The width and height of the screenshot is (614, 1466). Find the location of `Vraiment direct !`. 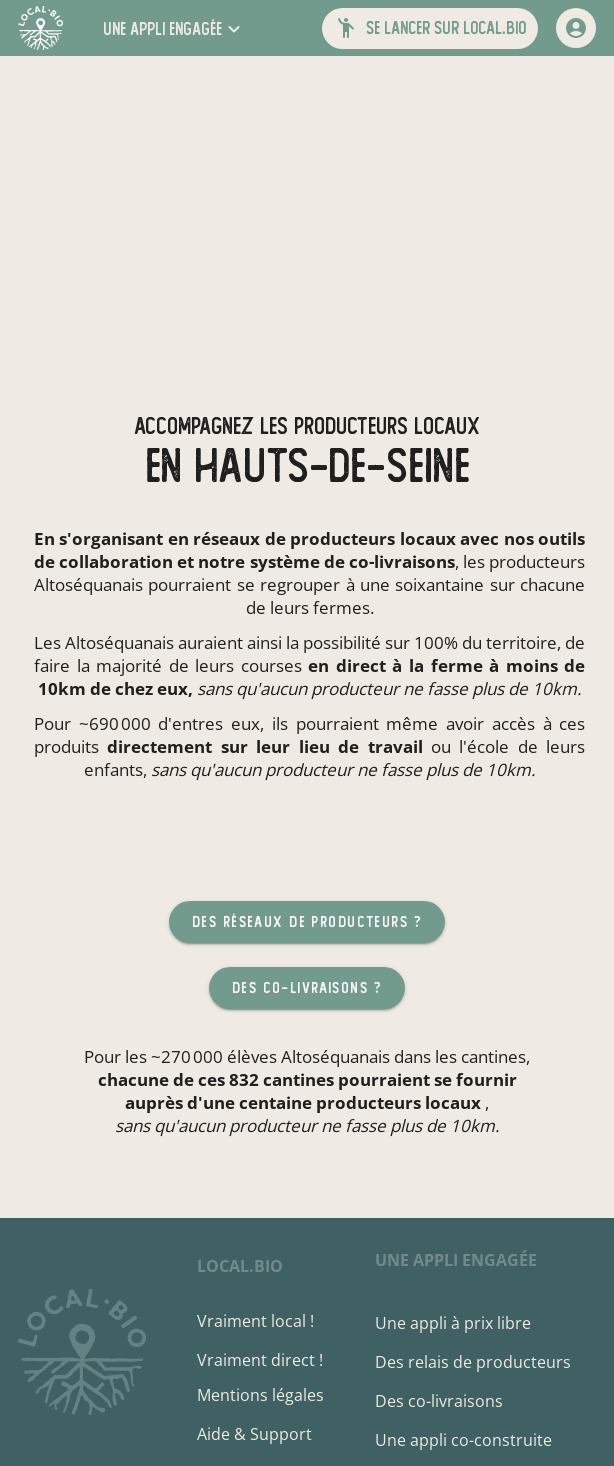

Vraiment direct ! is located at coordinates (260, 1360).